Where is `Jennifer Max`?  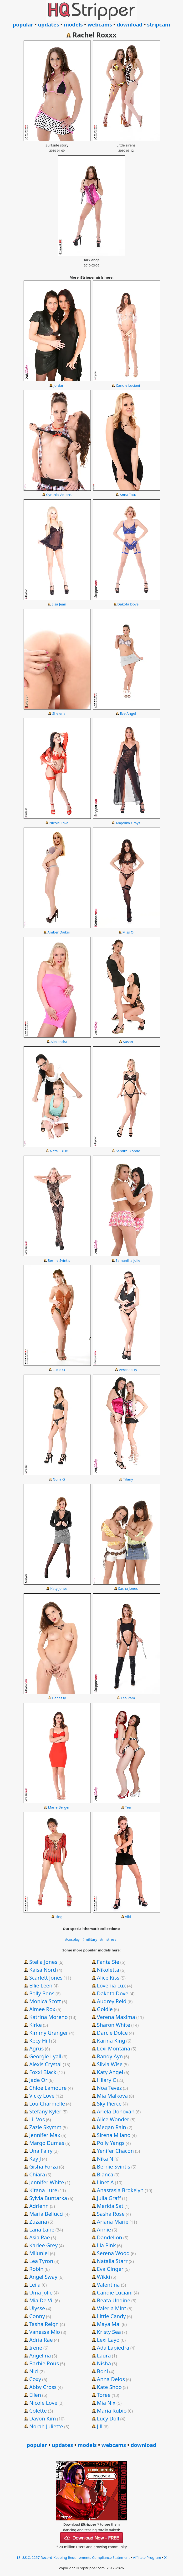
Jennifer Max is located at coordinates (44, 2134).